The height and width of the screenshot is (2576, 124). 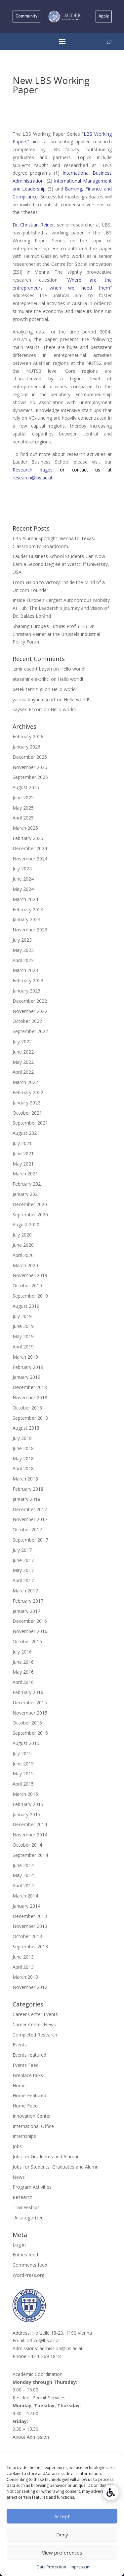 What do you see at coordinates (22, 1316) in the screenshot?
I see `July 2019` at bounding box center [22, 1316].